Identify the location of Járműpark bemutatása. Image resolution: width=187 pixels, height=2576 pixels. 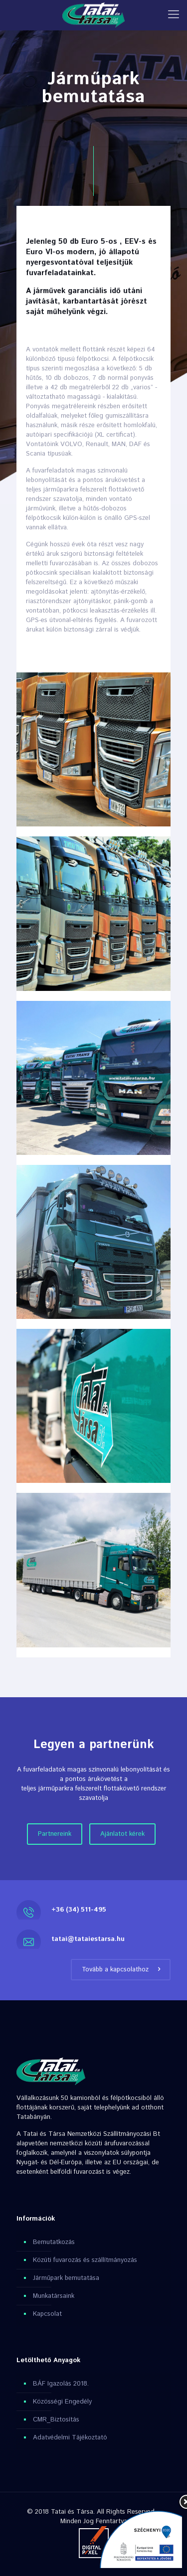
(66, 2278).